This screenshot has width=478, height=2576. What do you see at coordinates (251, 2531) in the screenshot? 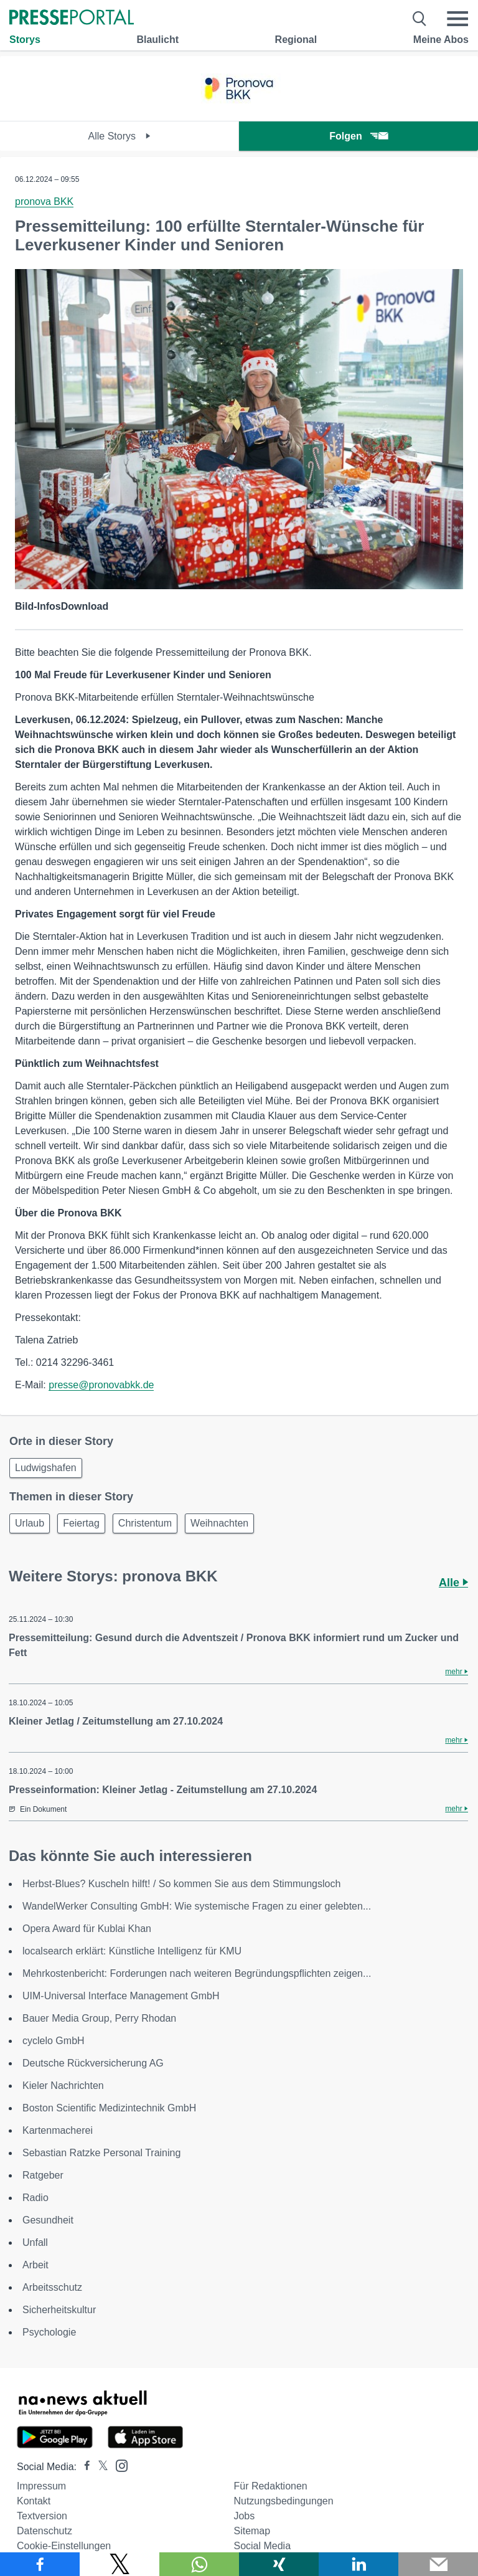
I see `Sitemap` at bounding box center [251, 2531].